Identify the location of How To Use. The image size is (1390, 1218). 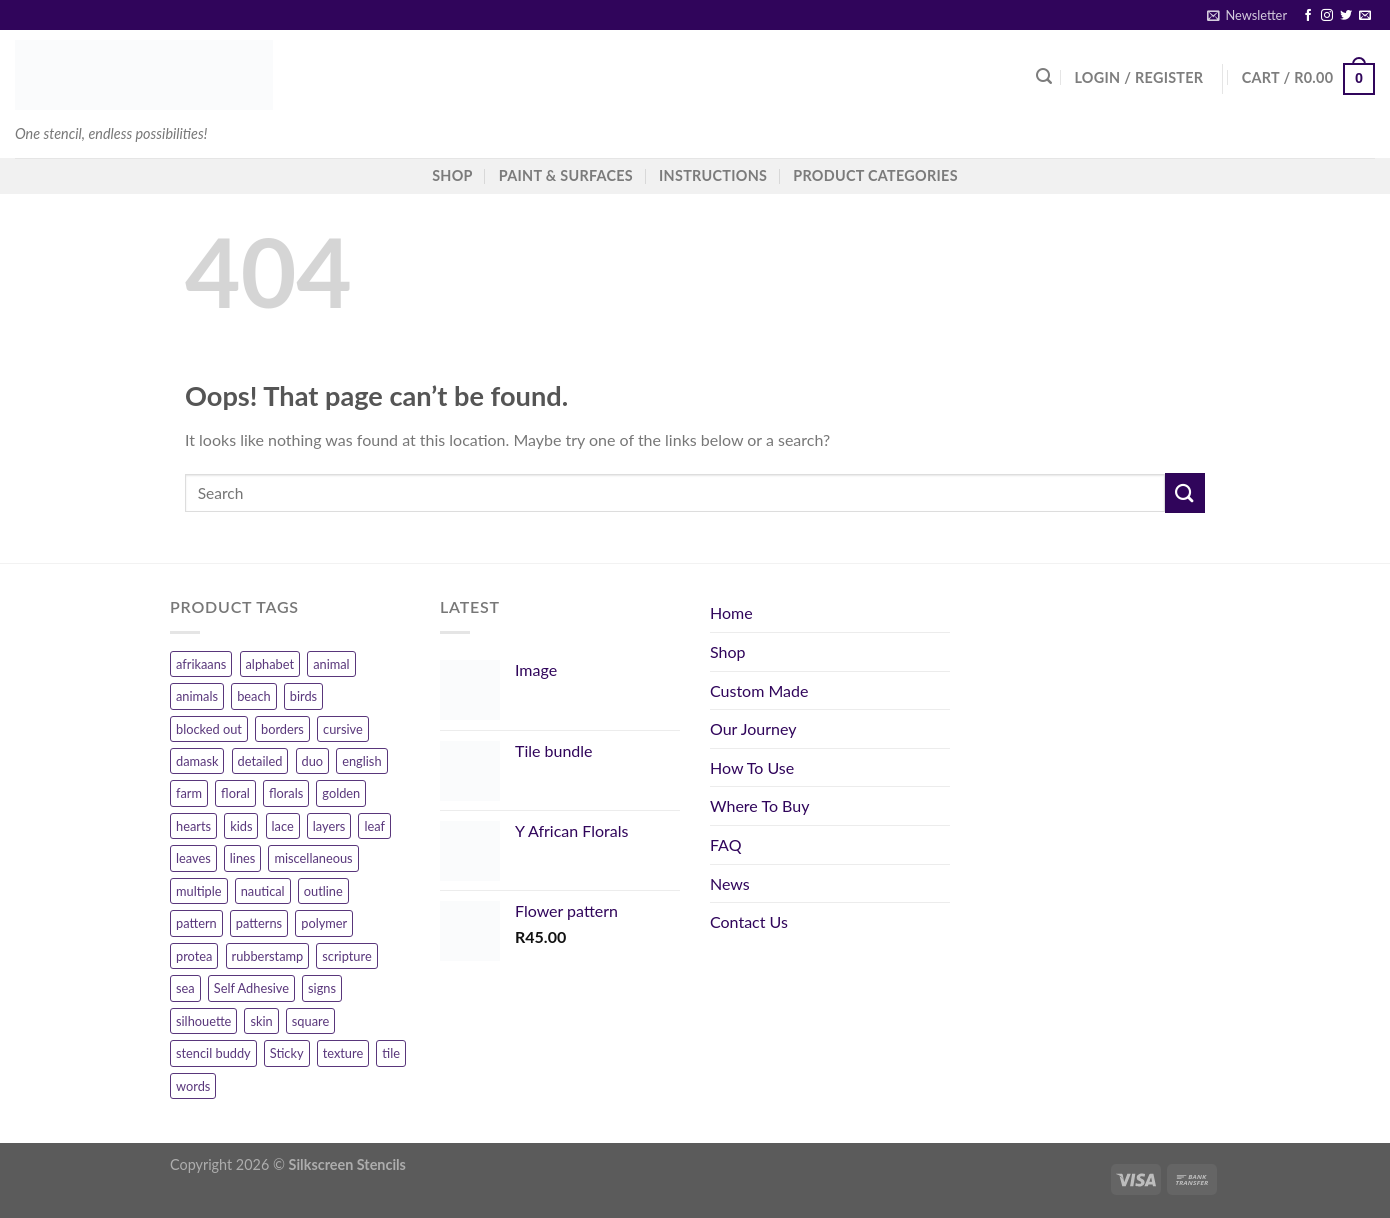
(752, 767).